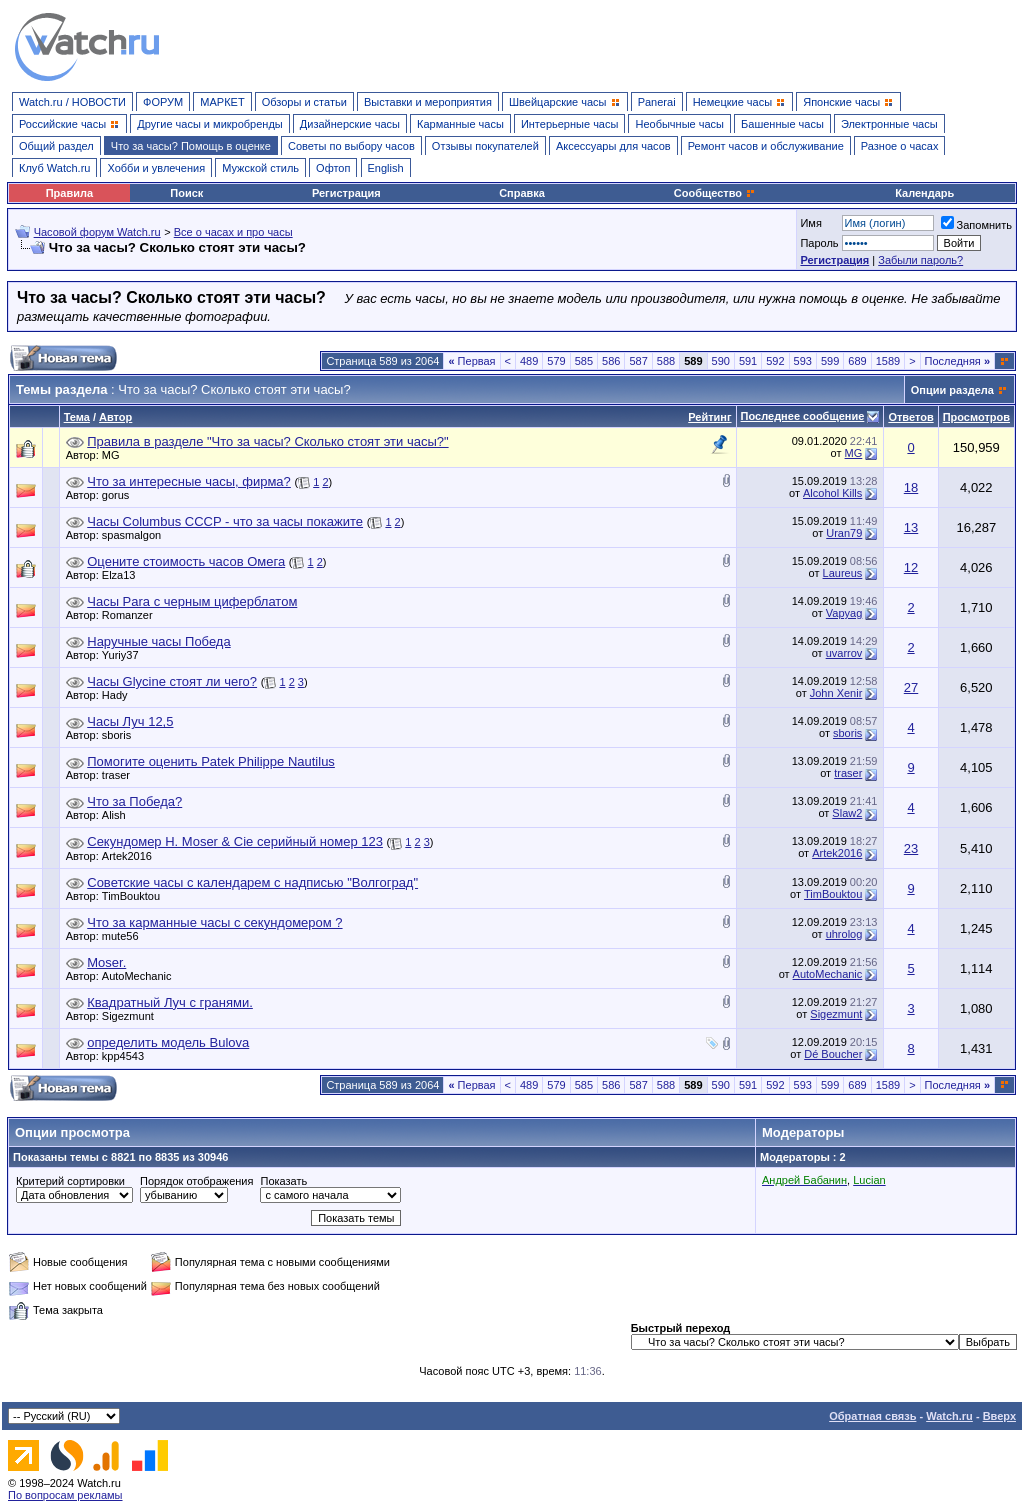 This screenshot has width=1024, height=1507. What do you see at coordinates (65, 1495) in the screenshot?
I see `По вопросам рекламы` at bounding box center [65, 1495].